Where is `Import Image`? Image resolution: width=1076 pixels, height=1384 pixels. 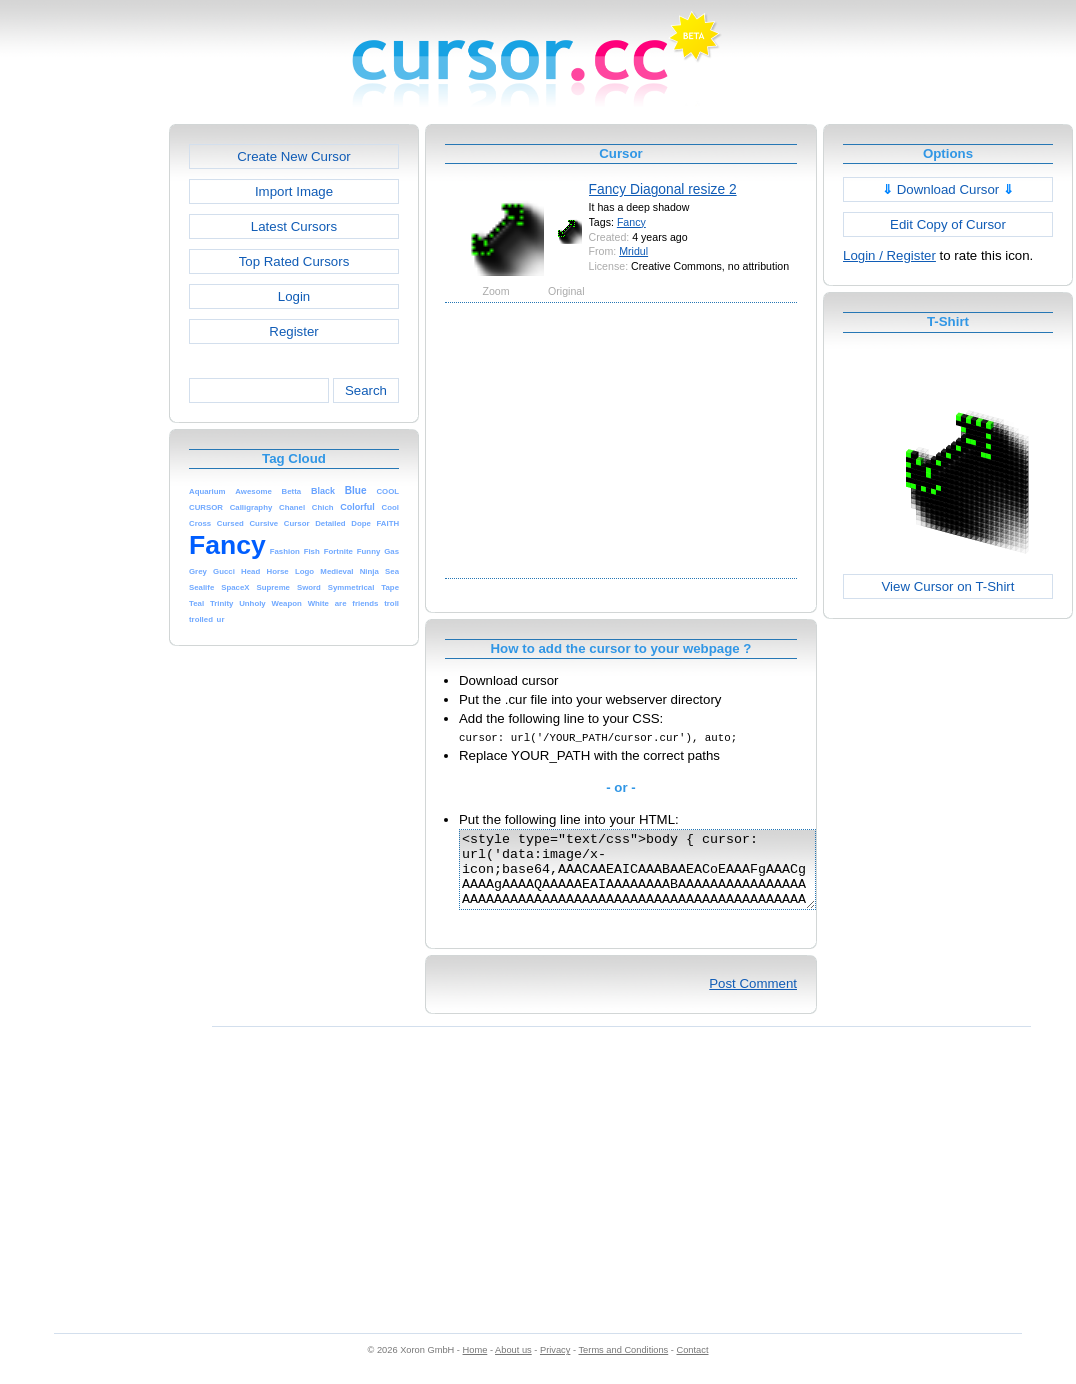 Import Image is located at coordinates (294, 191).